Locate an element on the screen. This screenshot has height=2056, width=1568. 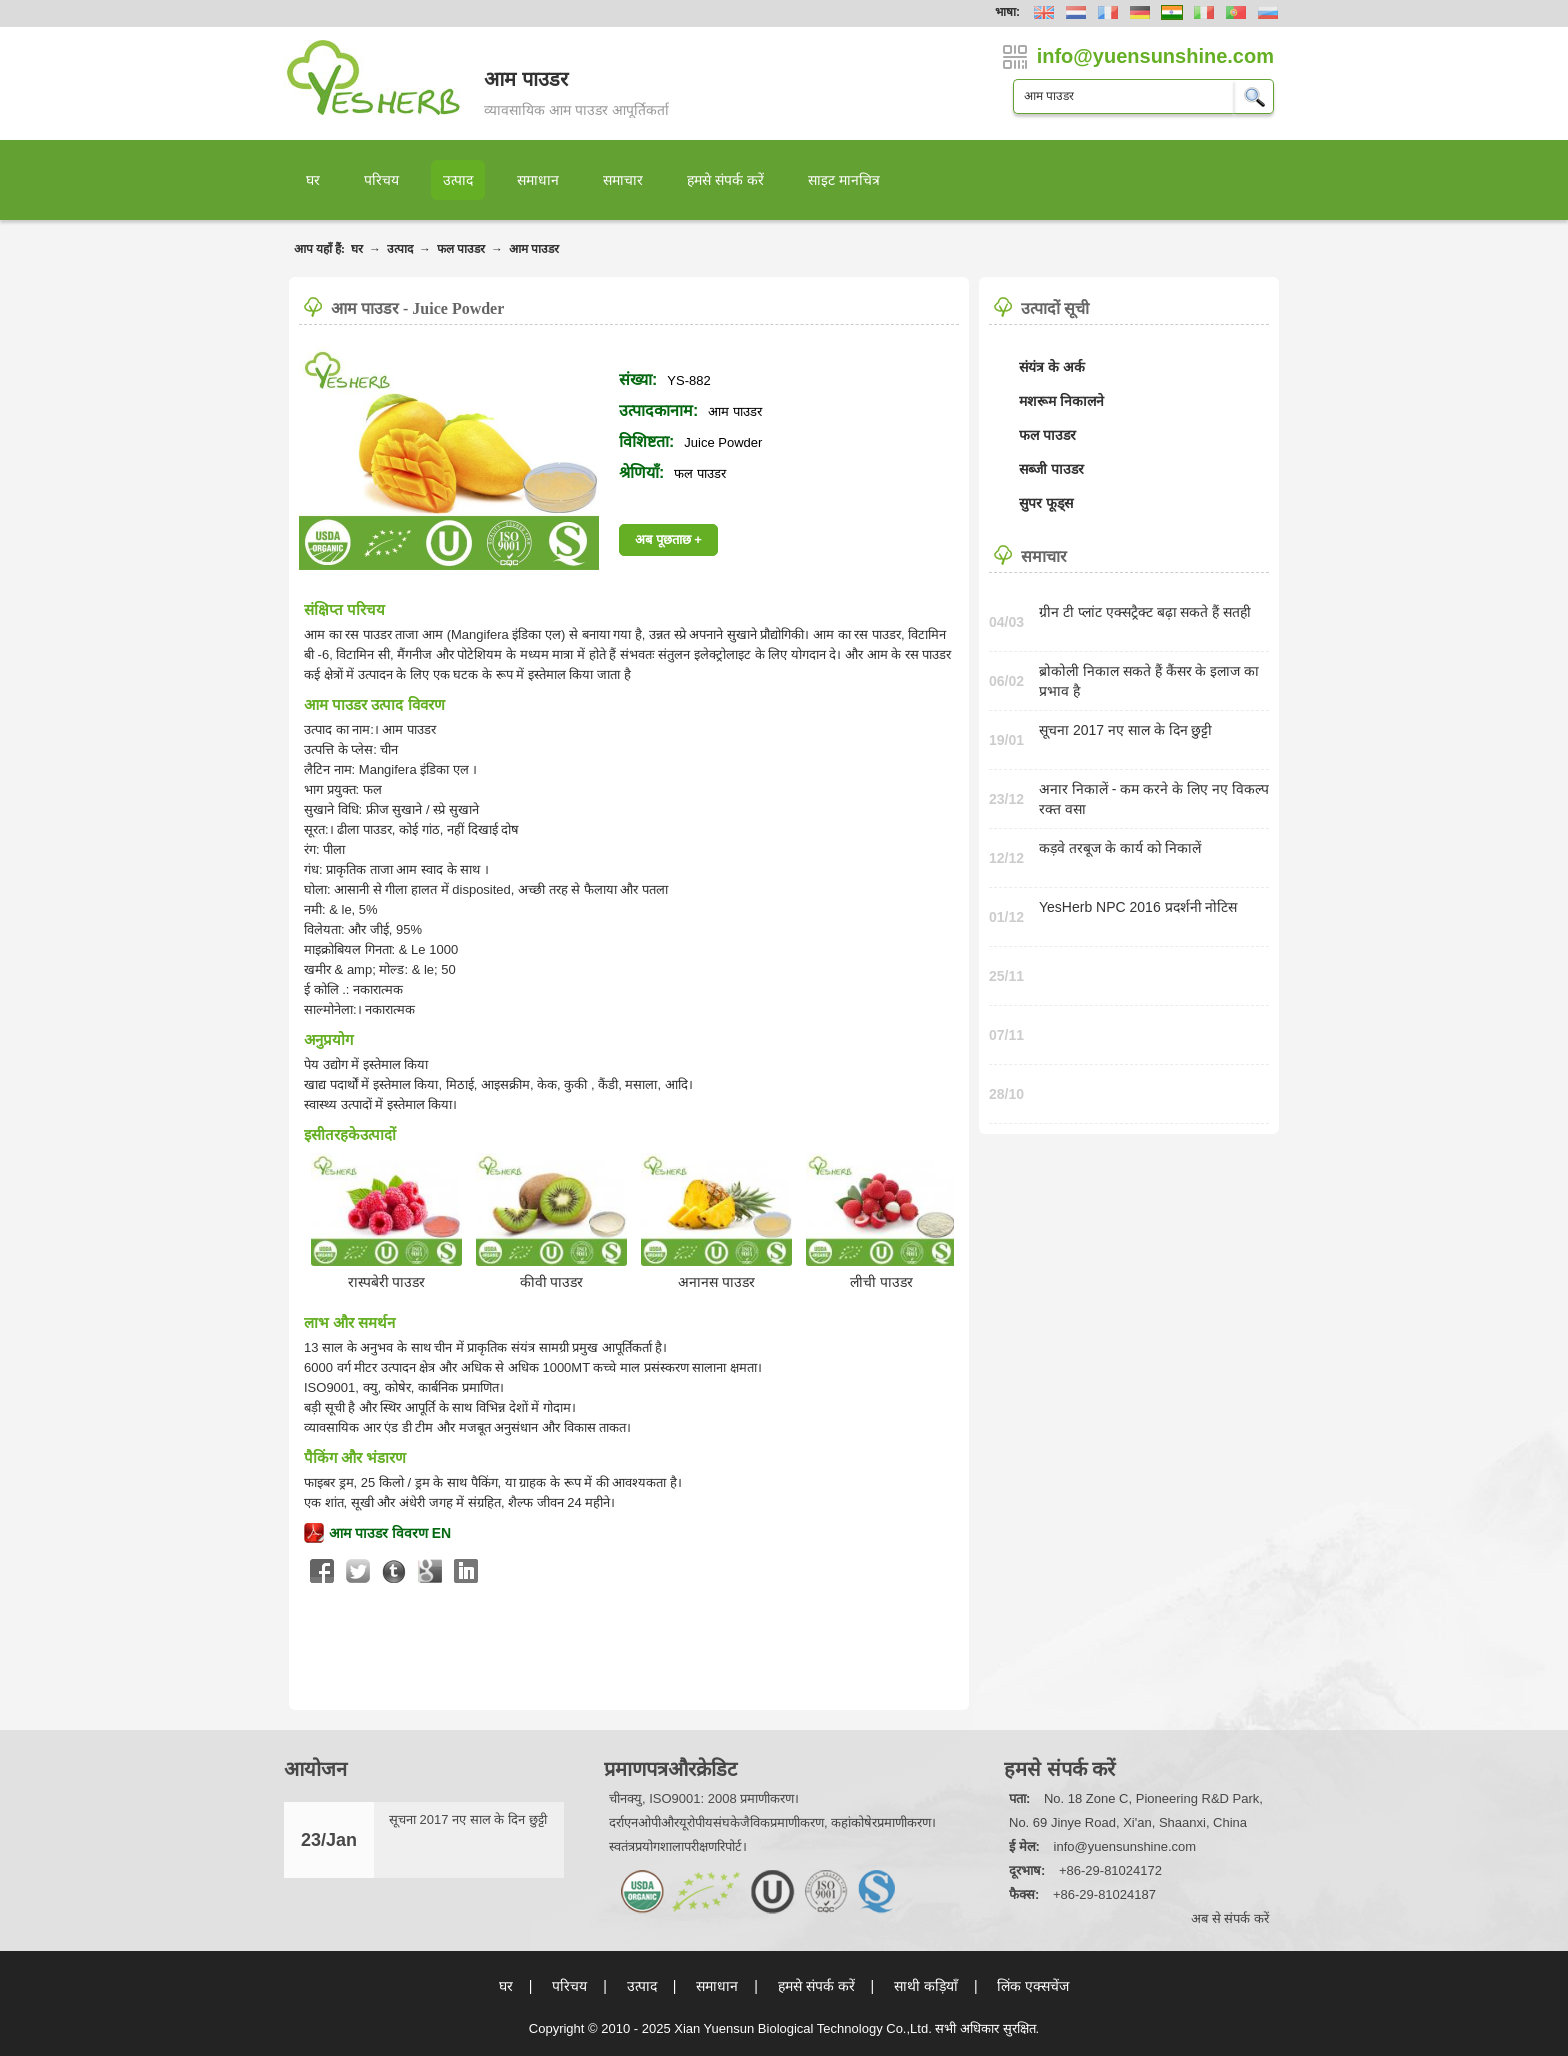
उत्पाद is located at coordinates (458, 180).